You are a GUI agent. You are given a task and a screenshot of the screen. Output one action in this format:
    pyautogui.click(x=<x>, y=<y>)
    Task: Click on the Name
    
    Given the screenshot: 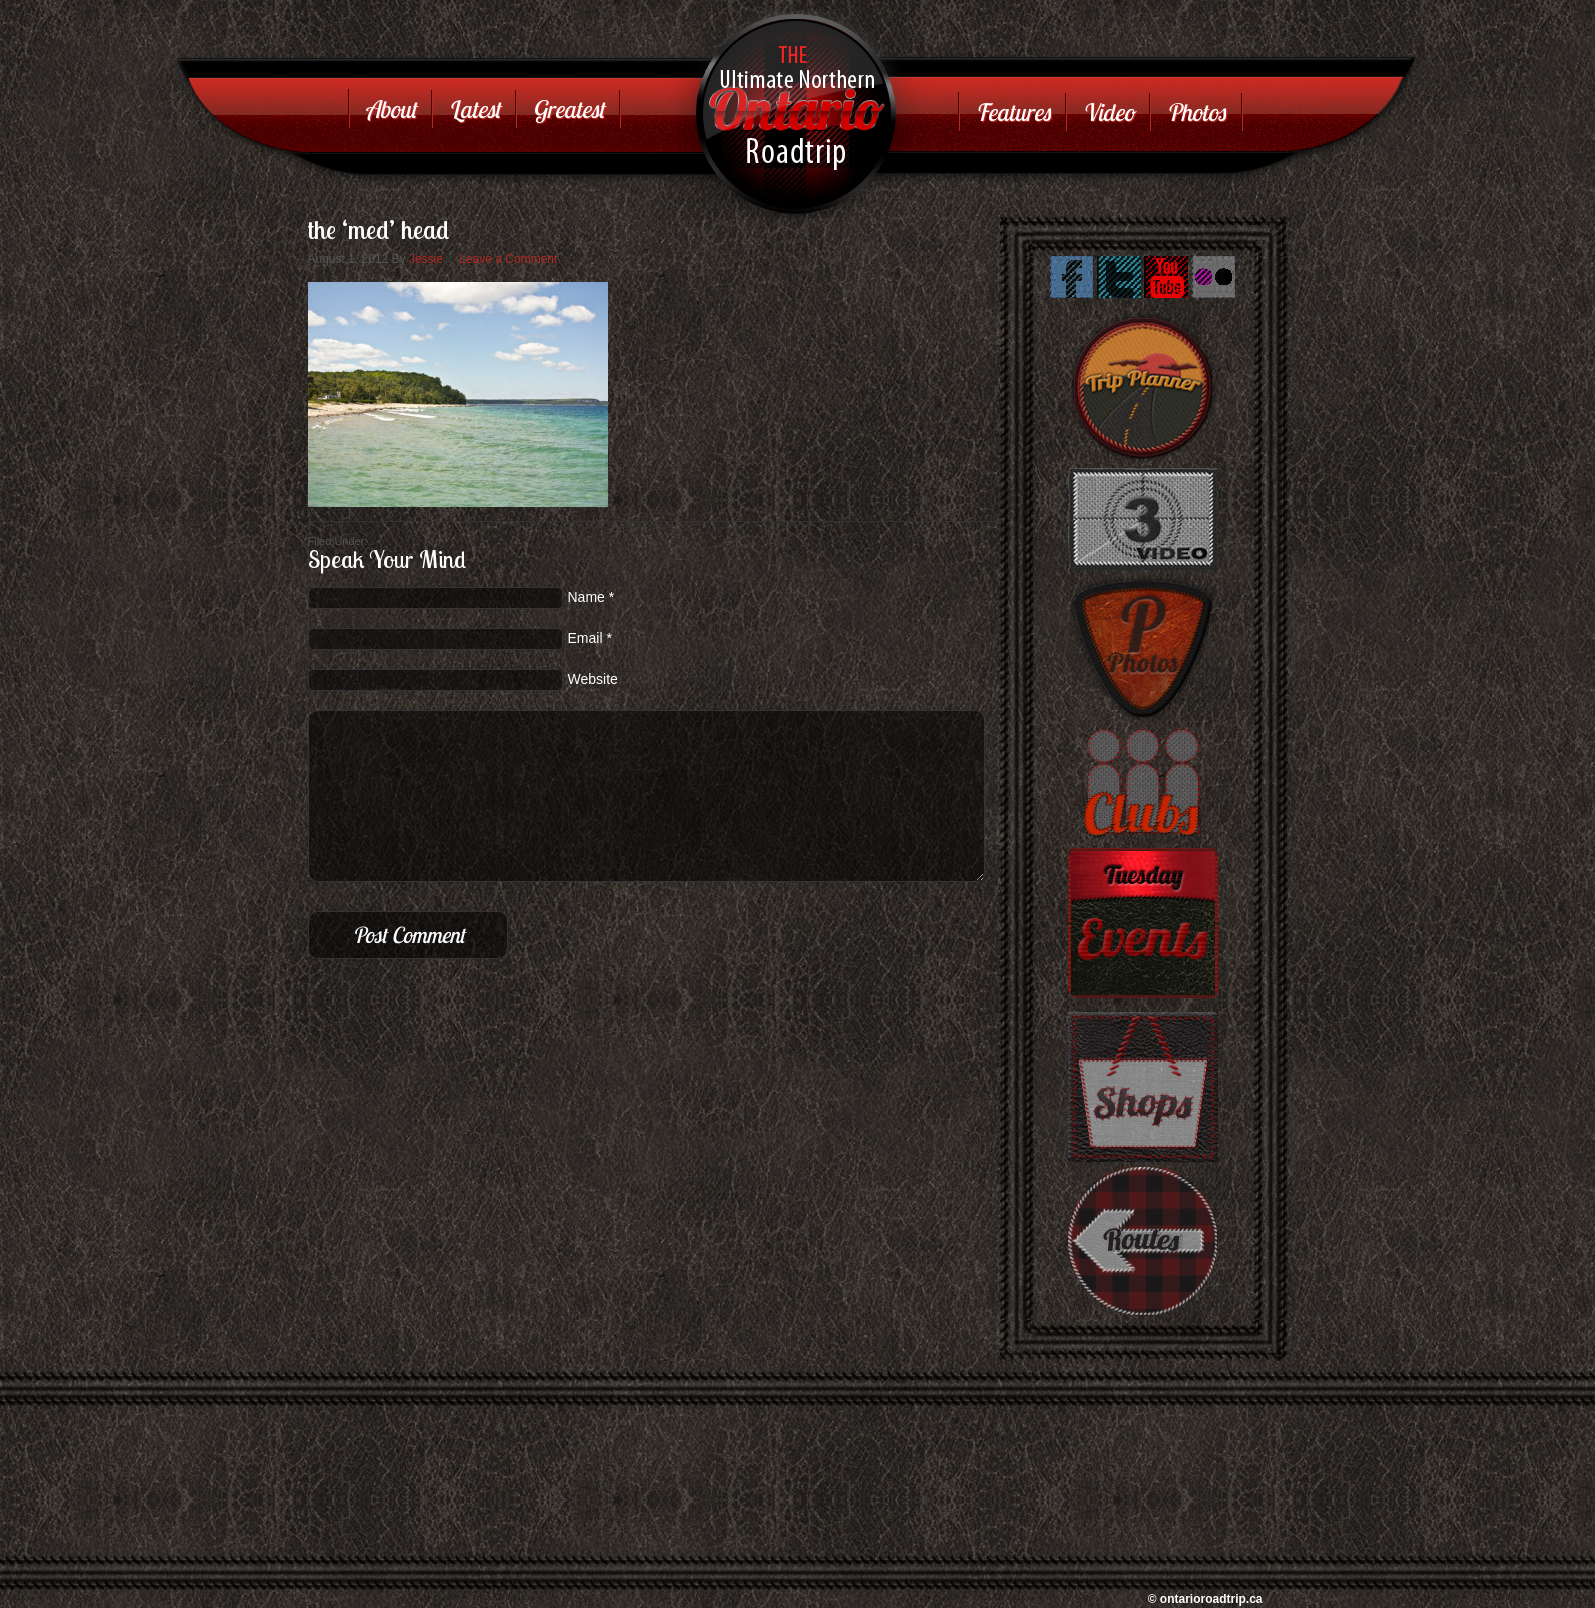 What is the action you would take?
    pyautogui.click(x=586, y=597)
    